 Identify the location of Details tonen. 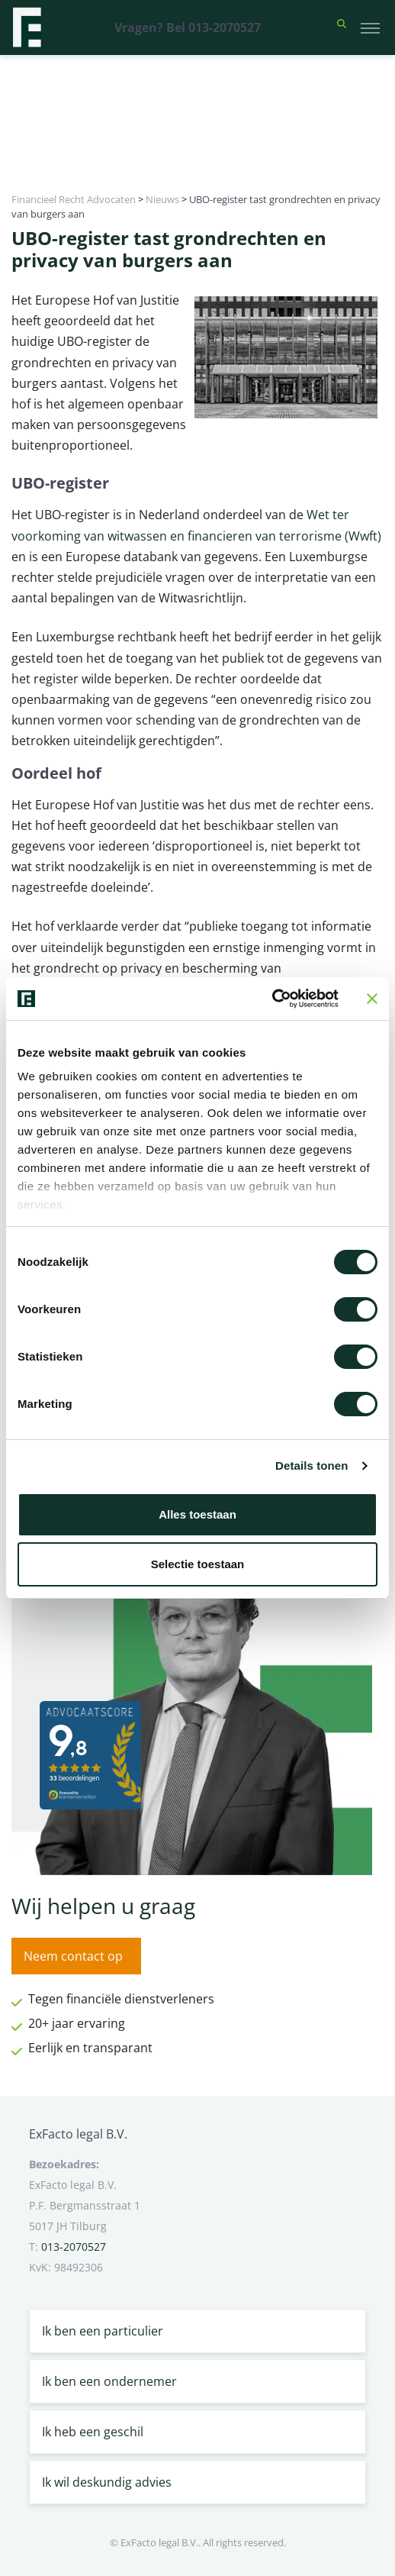
(311, 1465).